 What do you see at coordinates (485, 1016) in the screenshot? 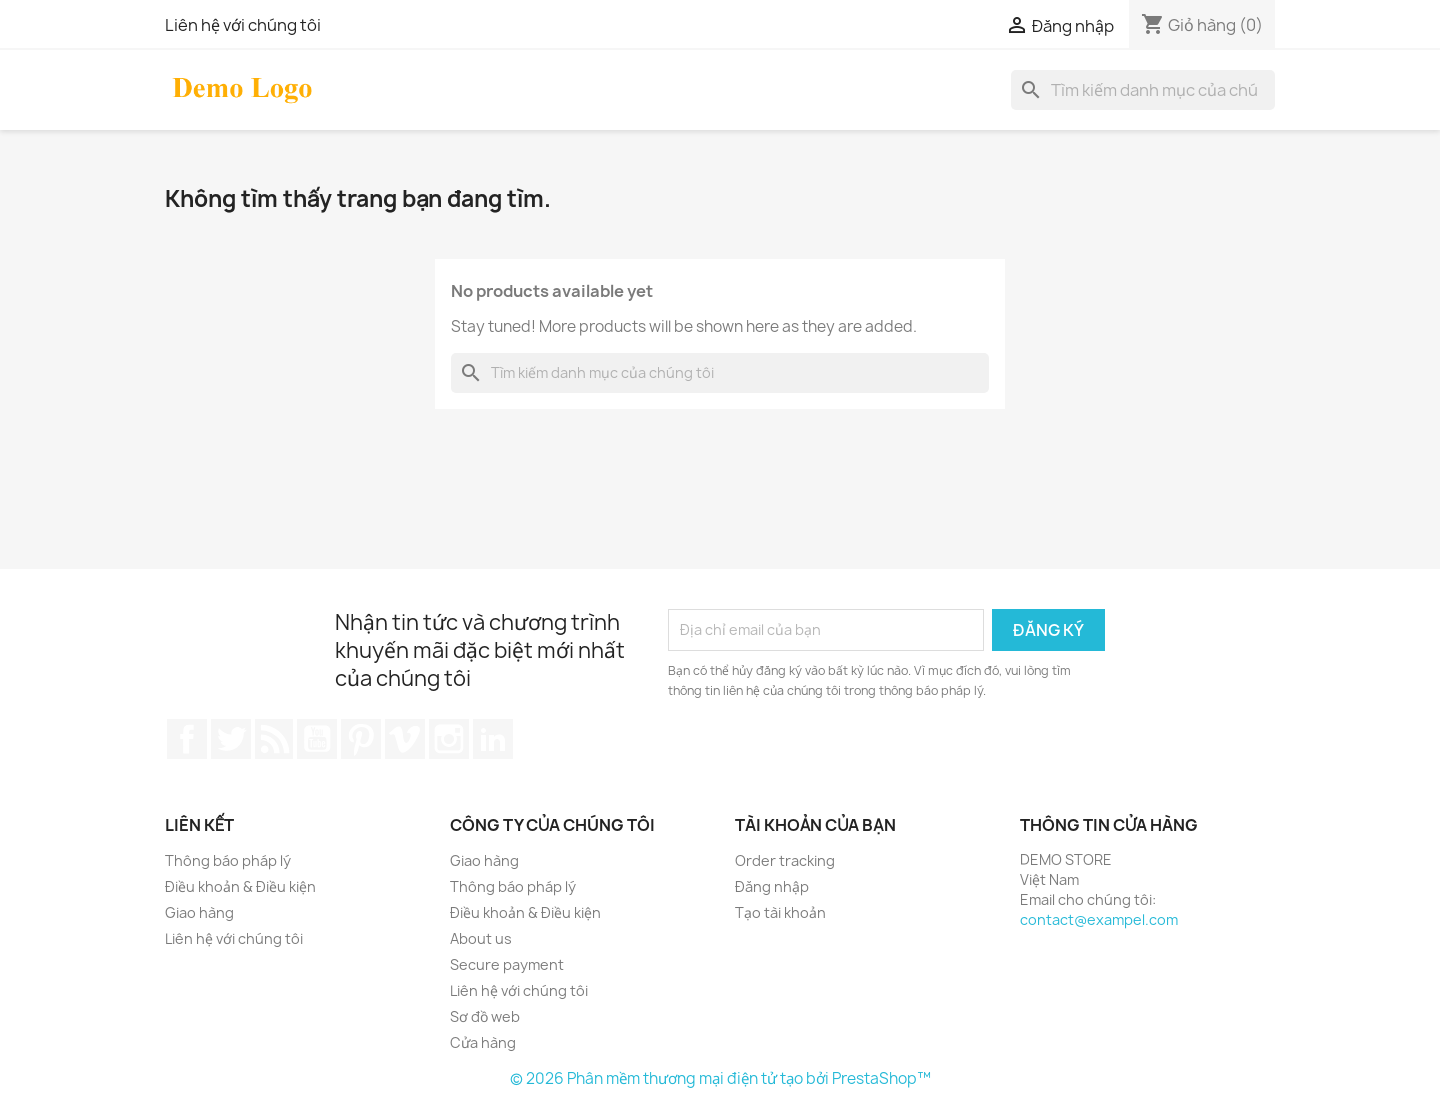
I see `Sơ đồ web` at bounding box center [485, 1016].